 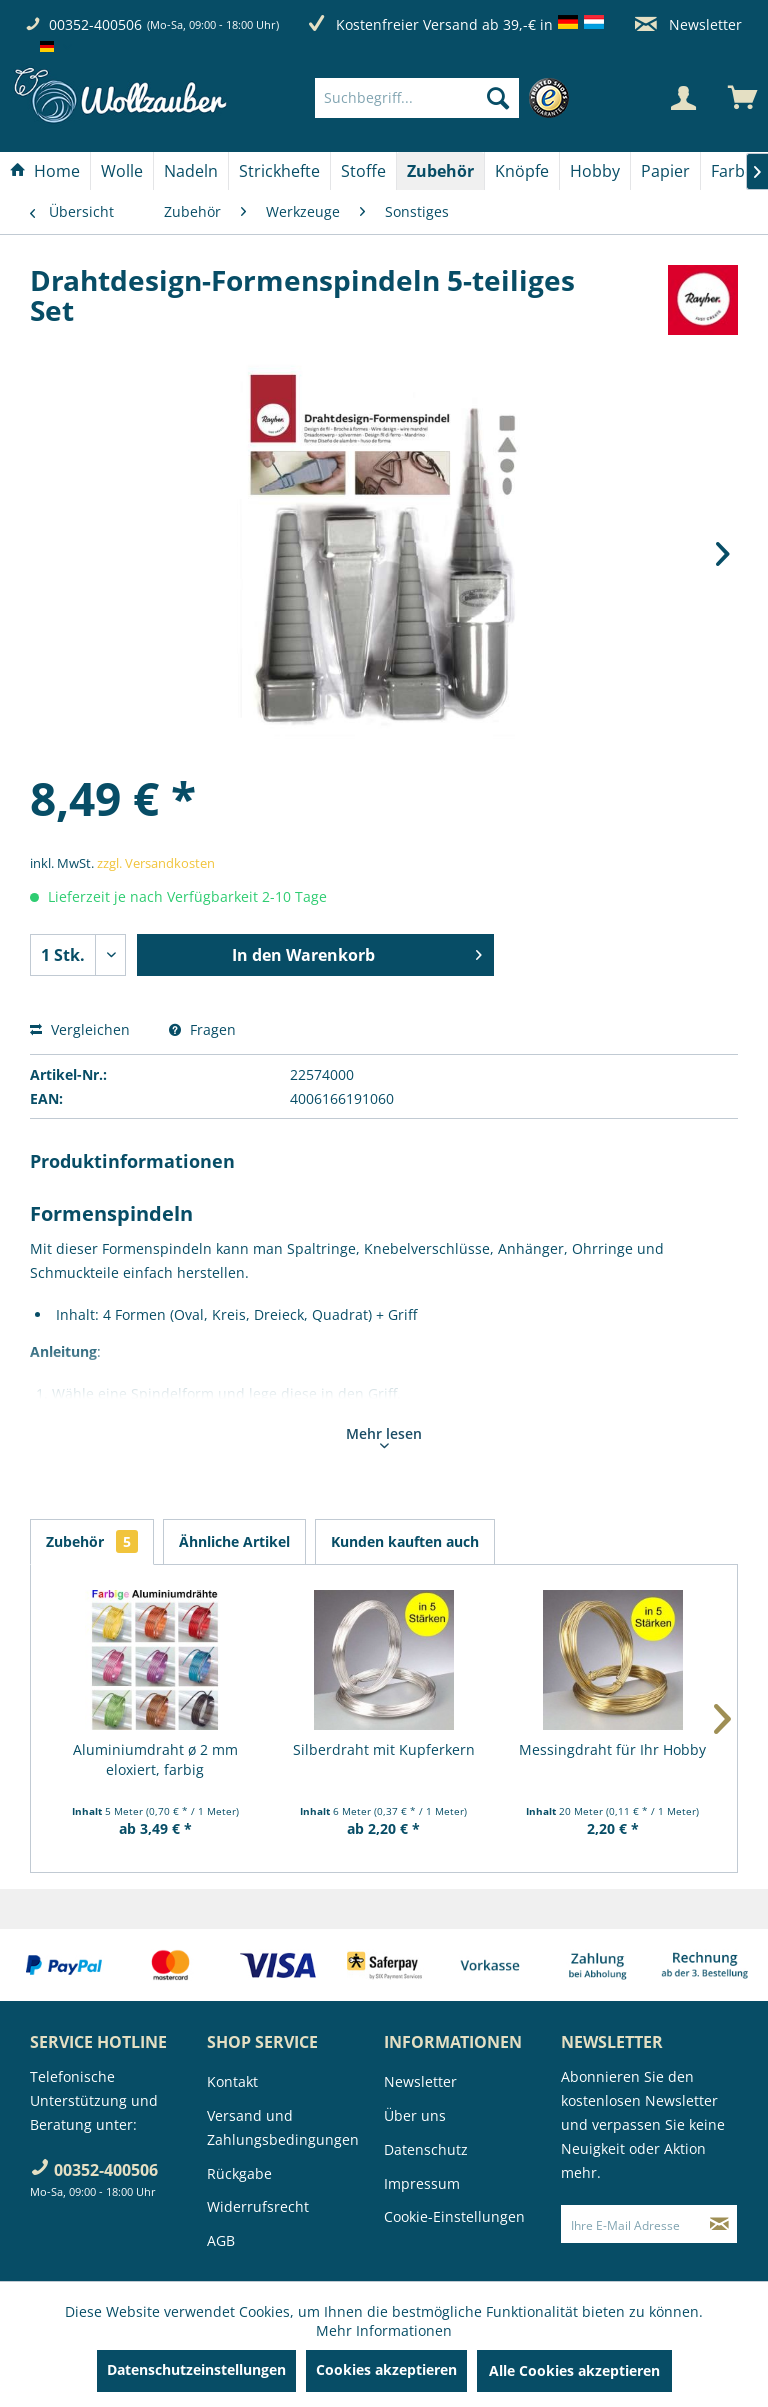 What do you see at coordinates (683, 98) in the screenshot?
I see `[Mein Konto]` at bounding box center [683, 98].